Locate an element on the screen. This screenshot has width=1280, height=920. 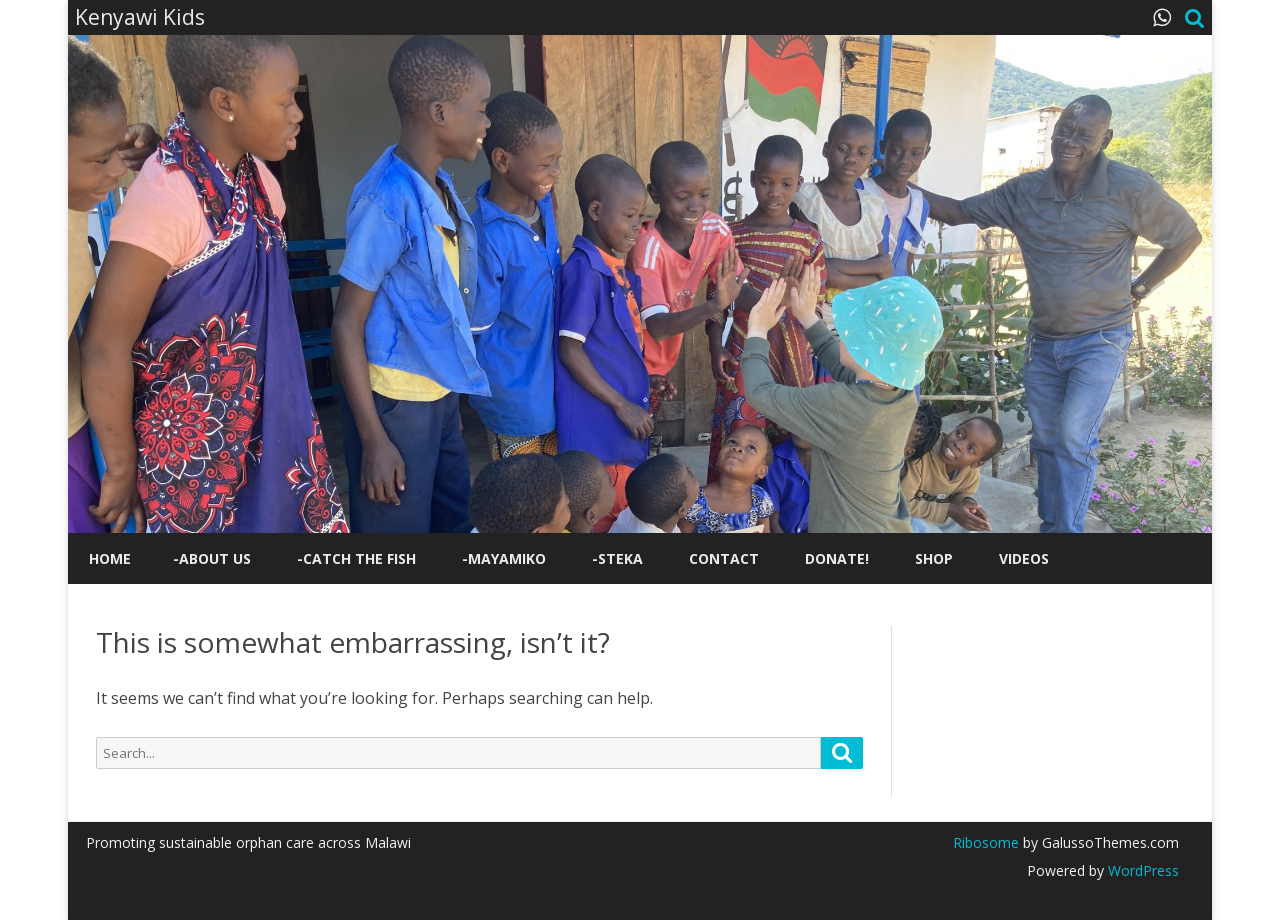
-About us is located at coordinates (212, 558).